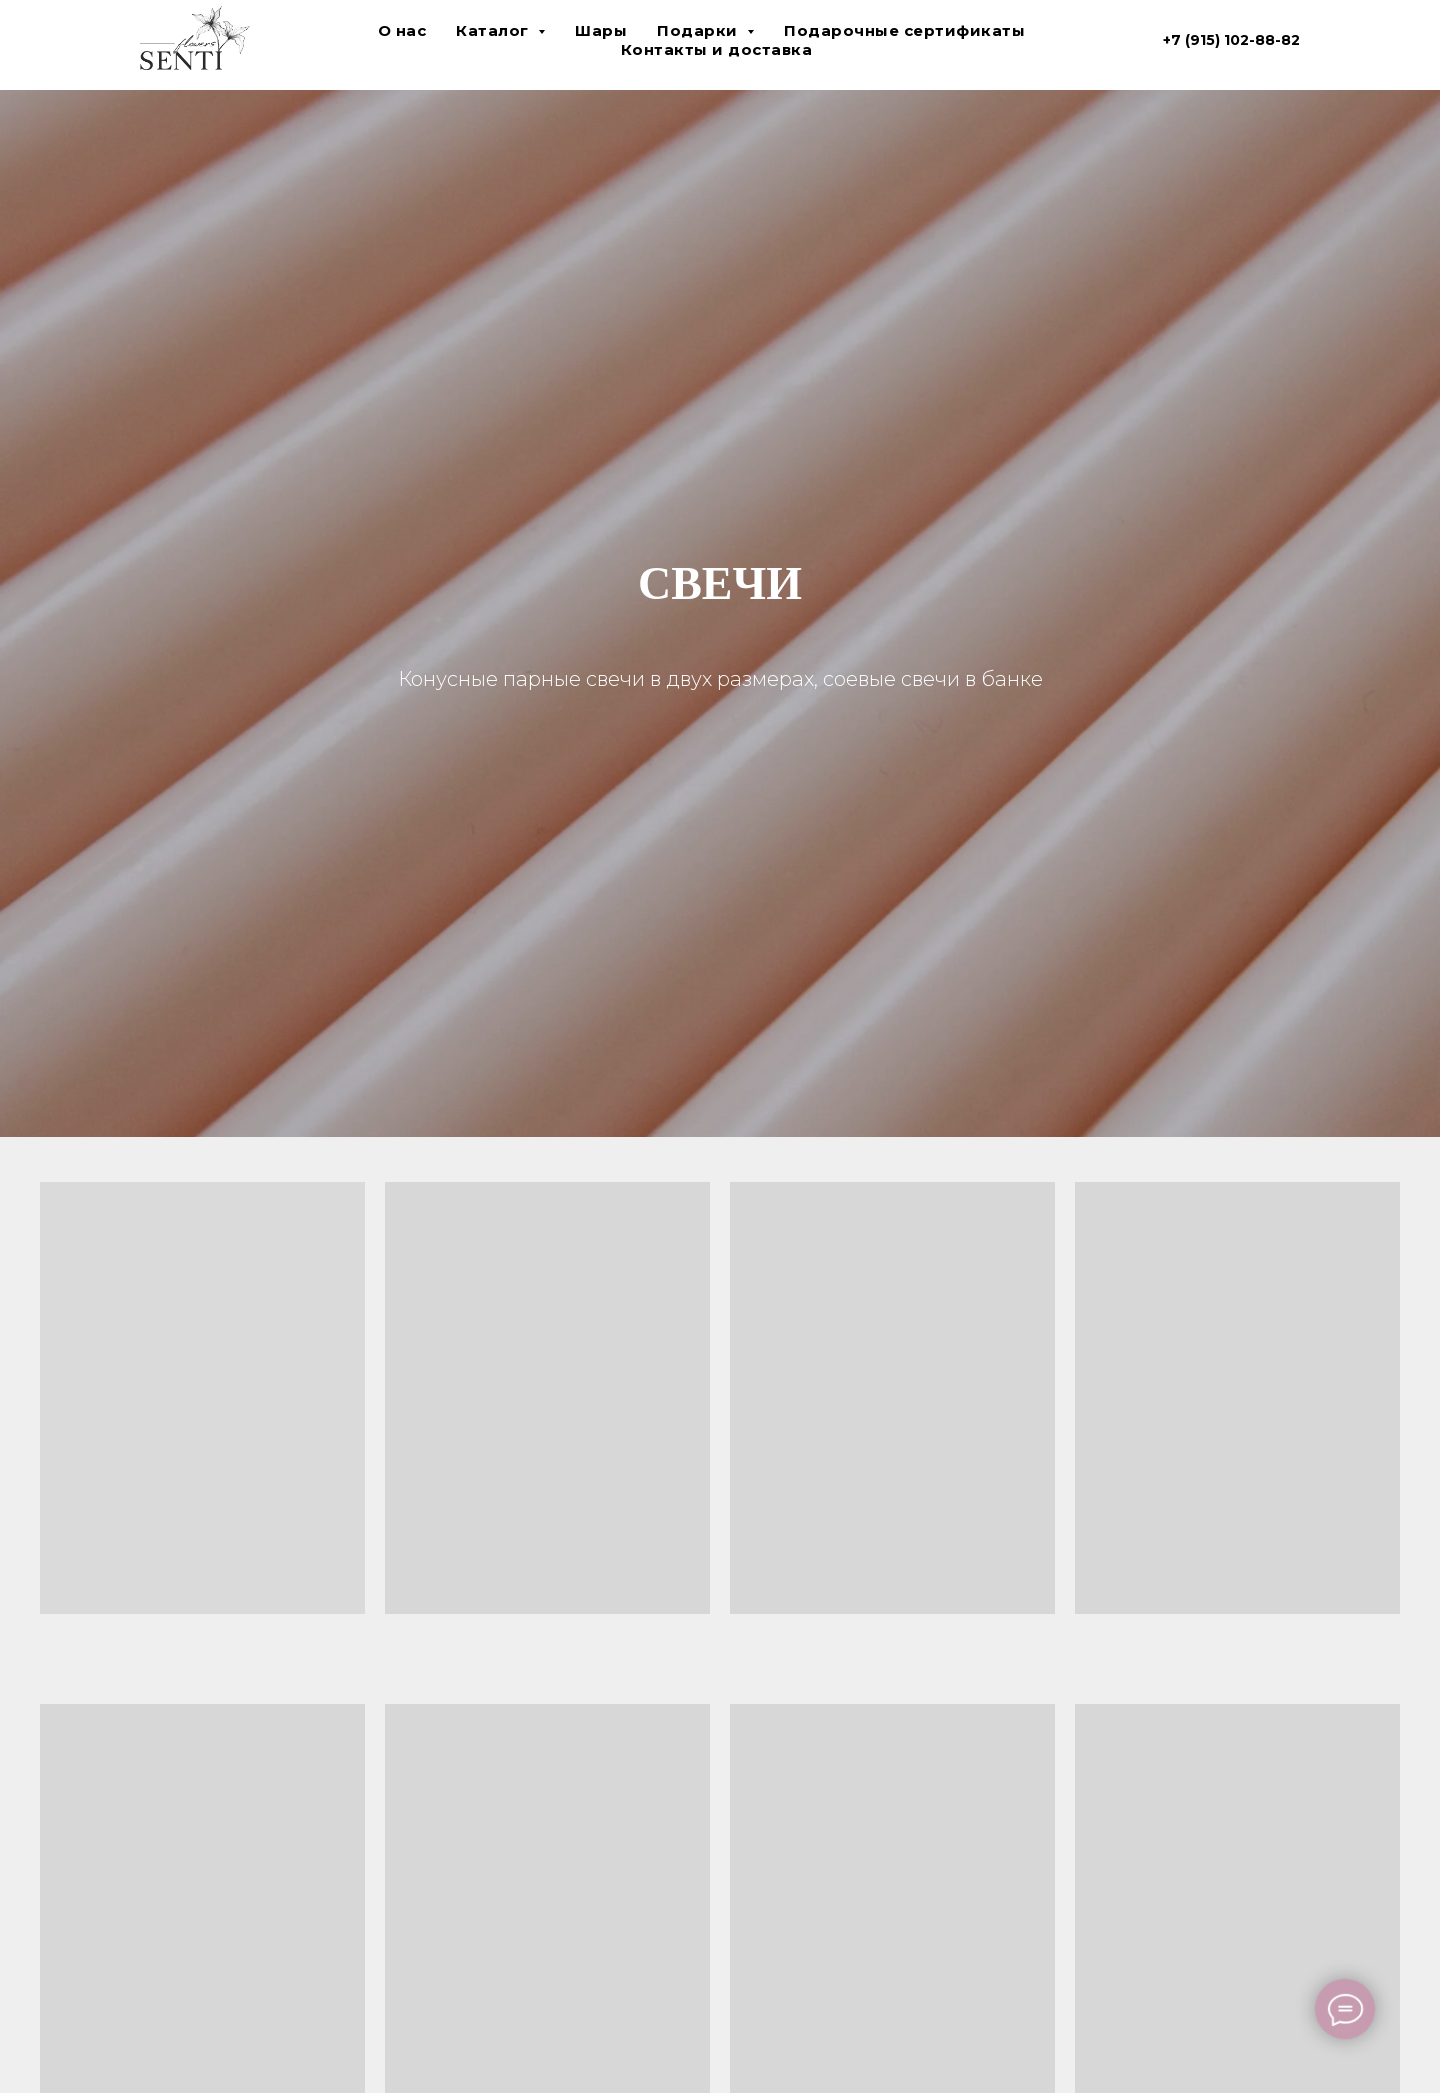 This screenshot has height=2093, width=1440. Describe the element at coordinates (494, 30) in the screenshot. I see `Каталог [button]` at that location.